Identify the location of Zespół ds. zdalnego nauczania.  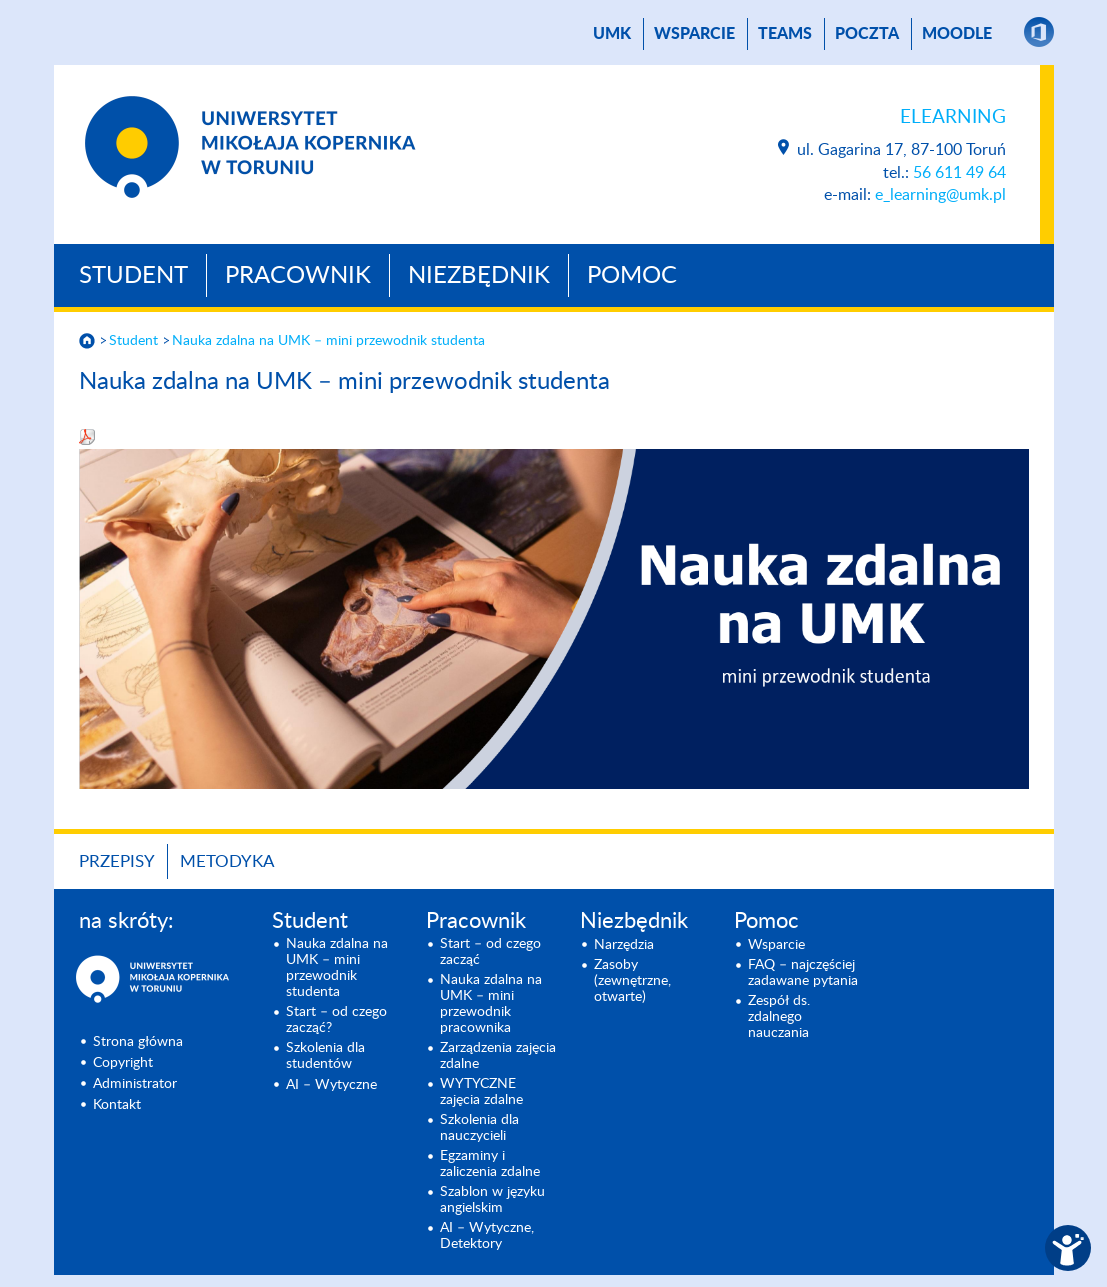
(779, 1017).